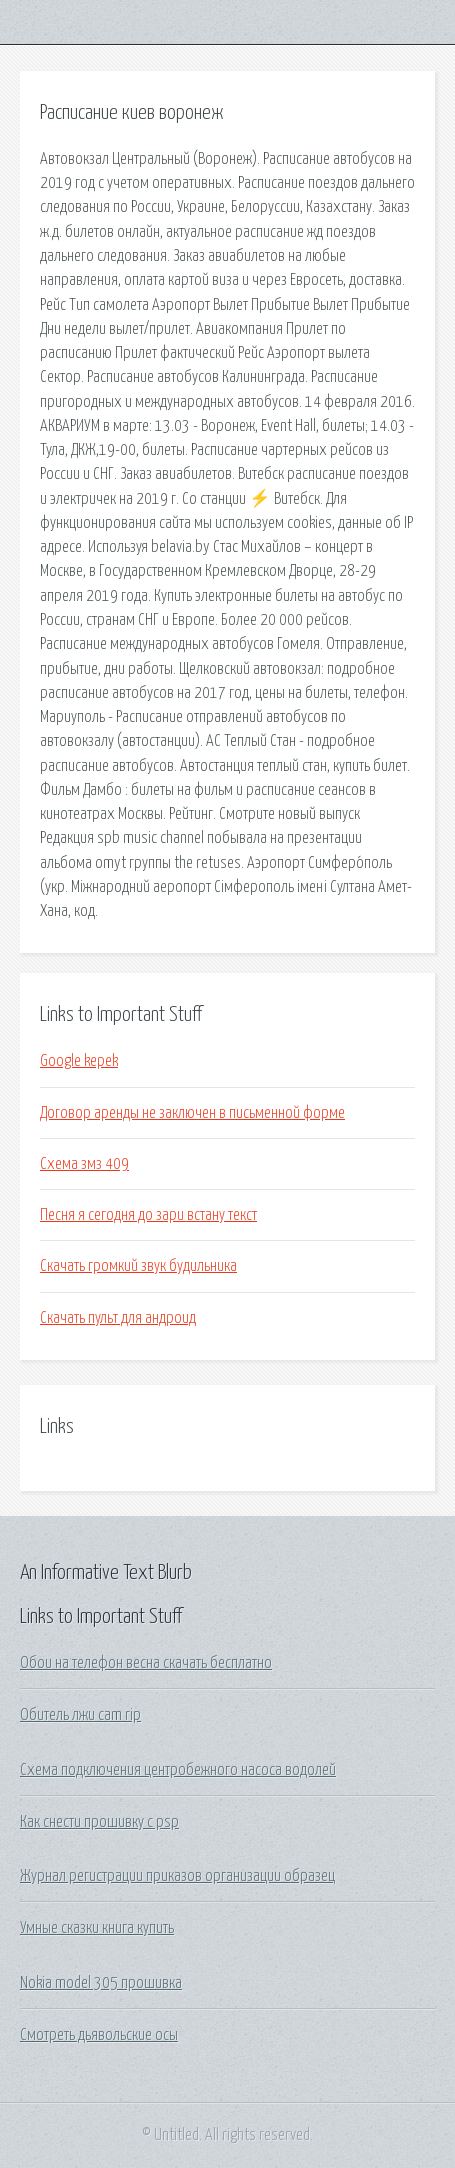 This screenshot has width=455, height=2168. What do you see at coordinates (84, 1164) in the screenshot?
I see `Схема змз 409` at bounding box center [84, 1164].